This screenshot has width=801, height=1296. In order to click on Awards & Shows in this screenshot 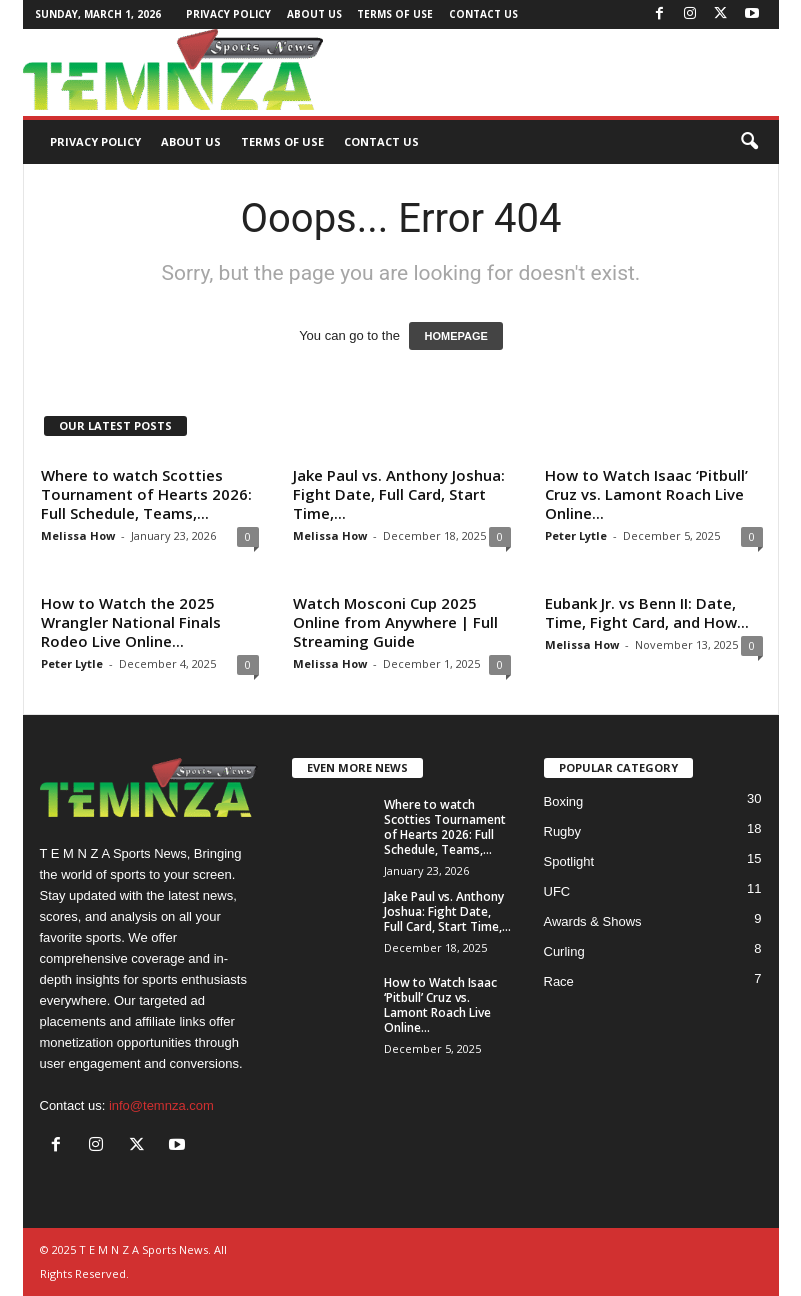, I will do `click(593, 921)`.